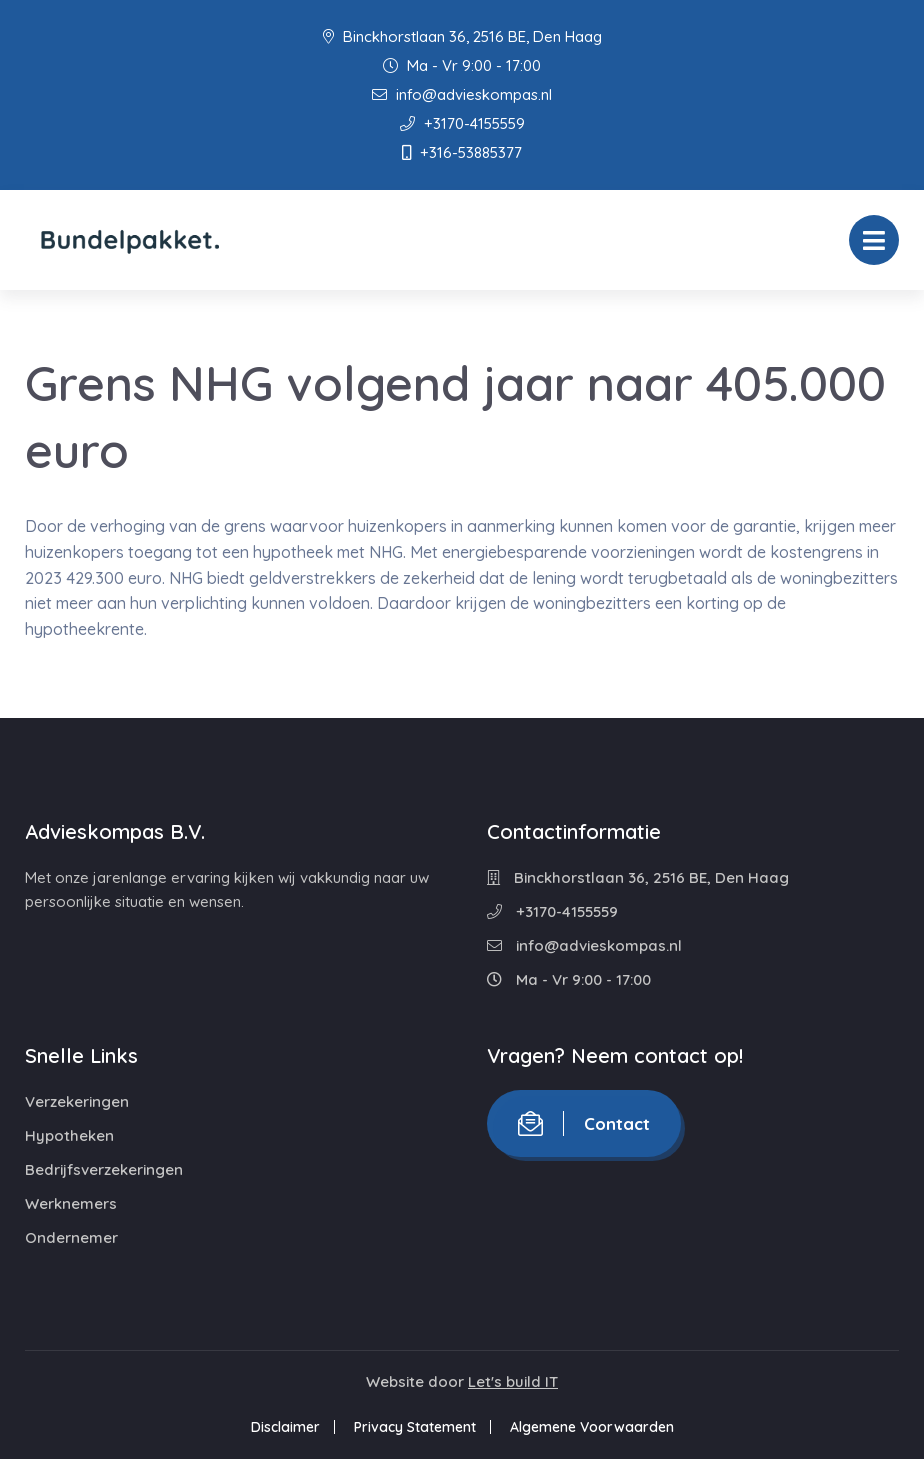 This screenshot has width=924, height=1459. What do you see at coordinates (77, 1101) in the screenshot?
I see `Verzekeringen` at bounding box center [77, 1101].